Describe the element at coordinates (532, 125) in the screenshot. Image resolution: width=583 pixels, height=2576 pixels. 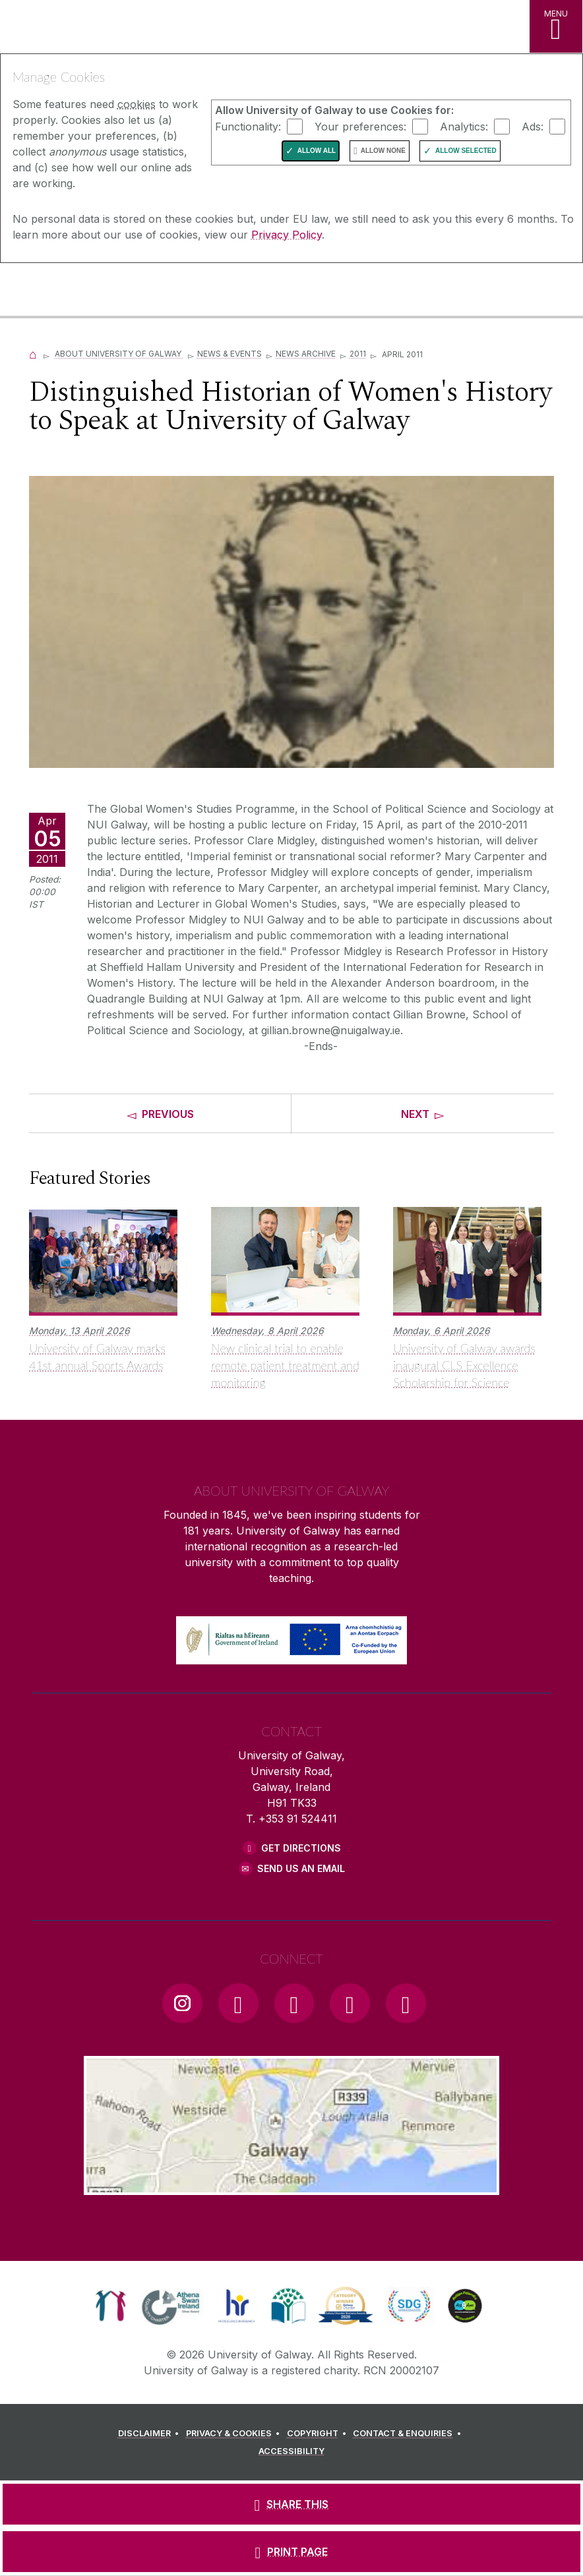
I see `Ads:` at that location.